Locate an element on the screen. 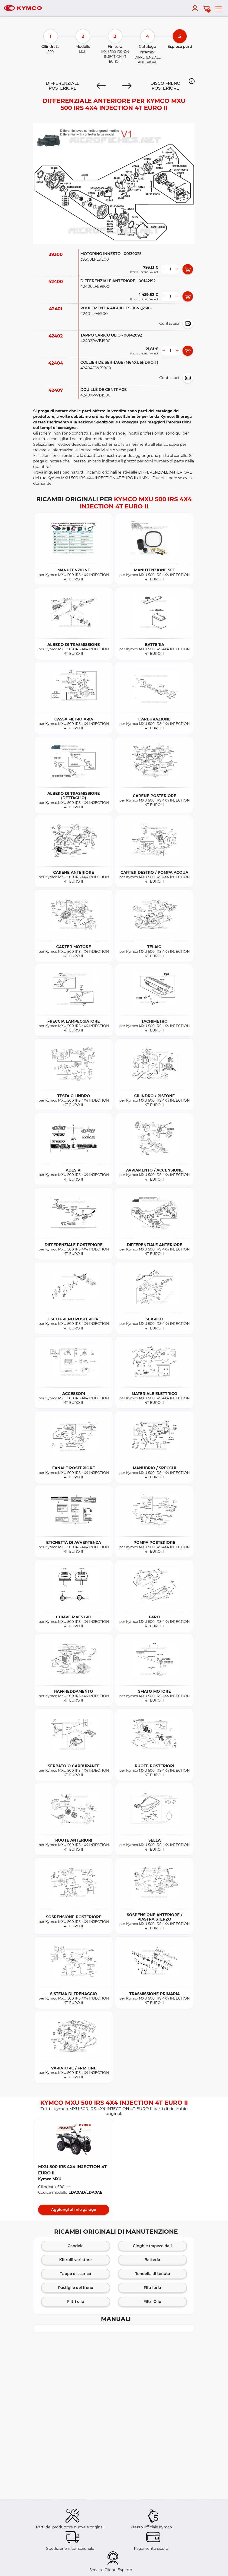 The width and height of the screenshot is (228, 2576). Aggiungi al mio garage is located at coordinates (73, 2209).